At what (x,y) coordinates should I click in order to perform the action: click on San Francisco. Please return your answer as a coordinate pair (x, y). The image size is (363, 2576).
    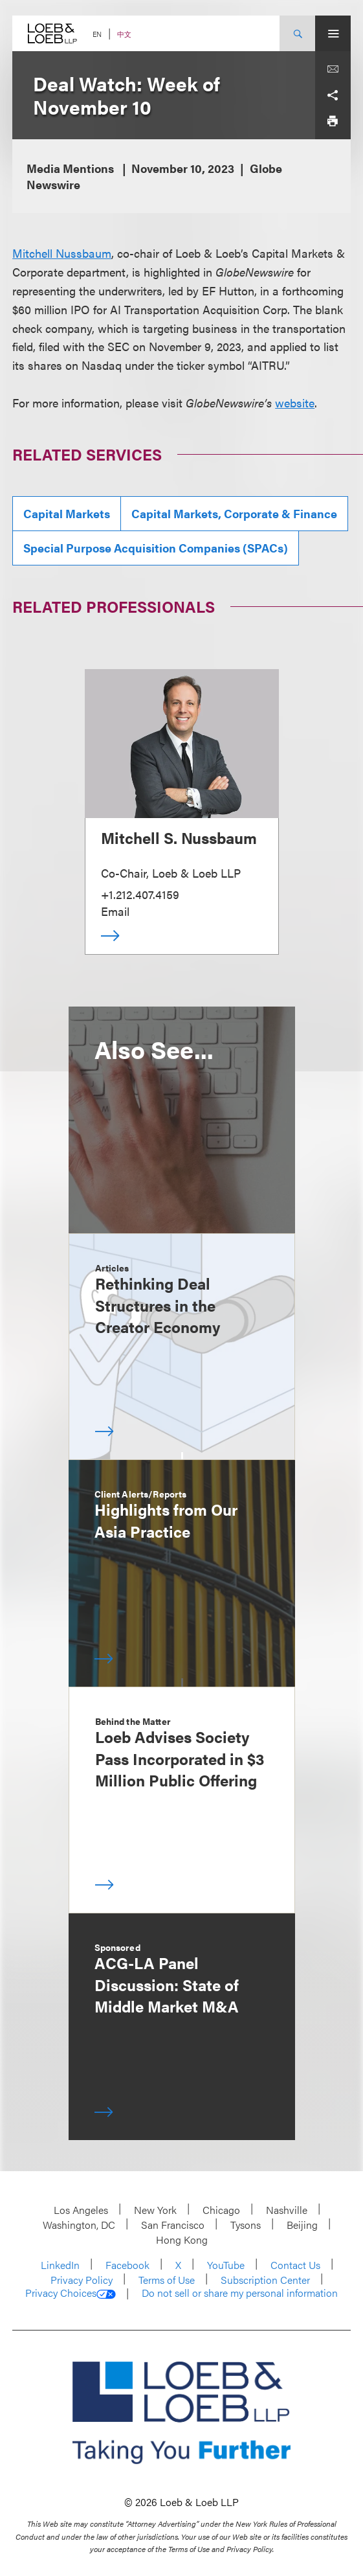
    Looking at the image, I should click on (172, 2224).